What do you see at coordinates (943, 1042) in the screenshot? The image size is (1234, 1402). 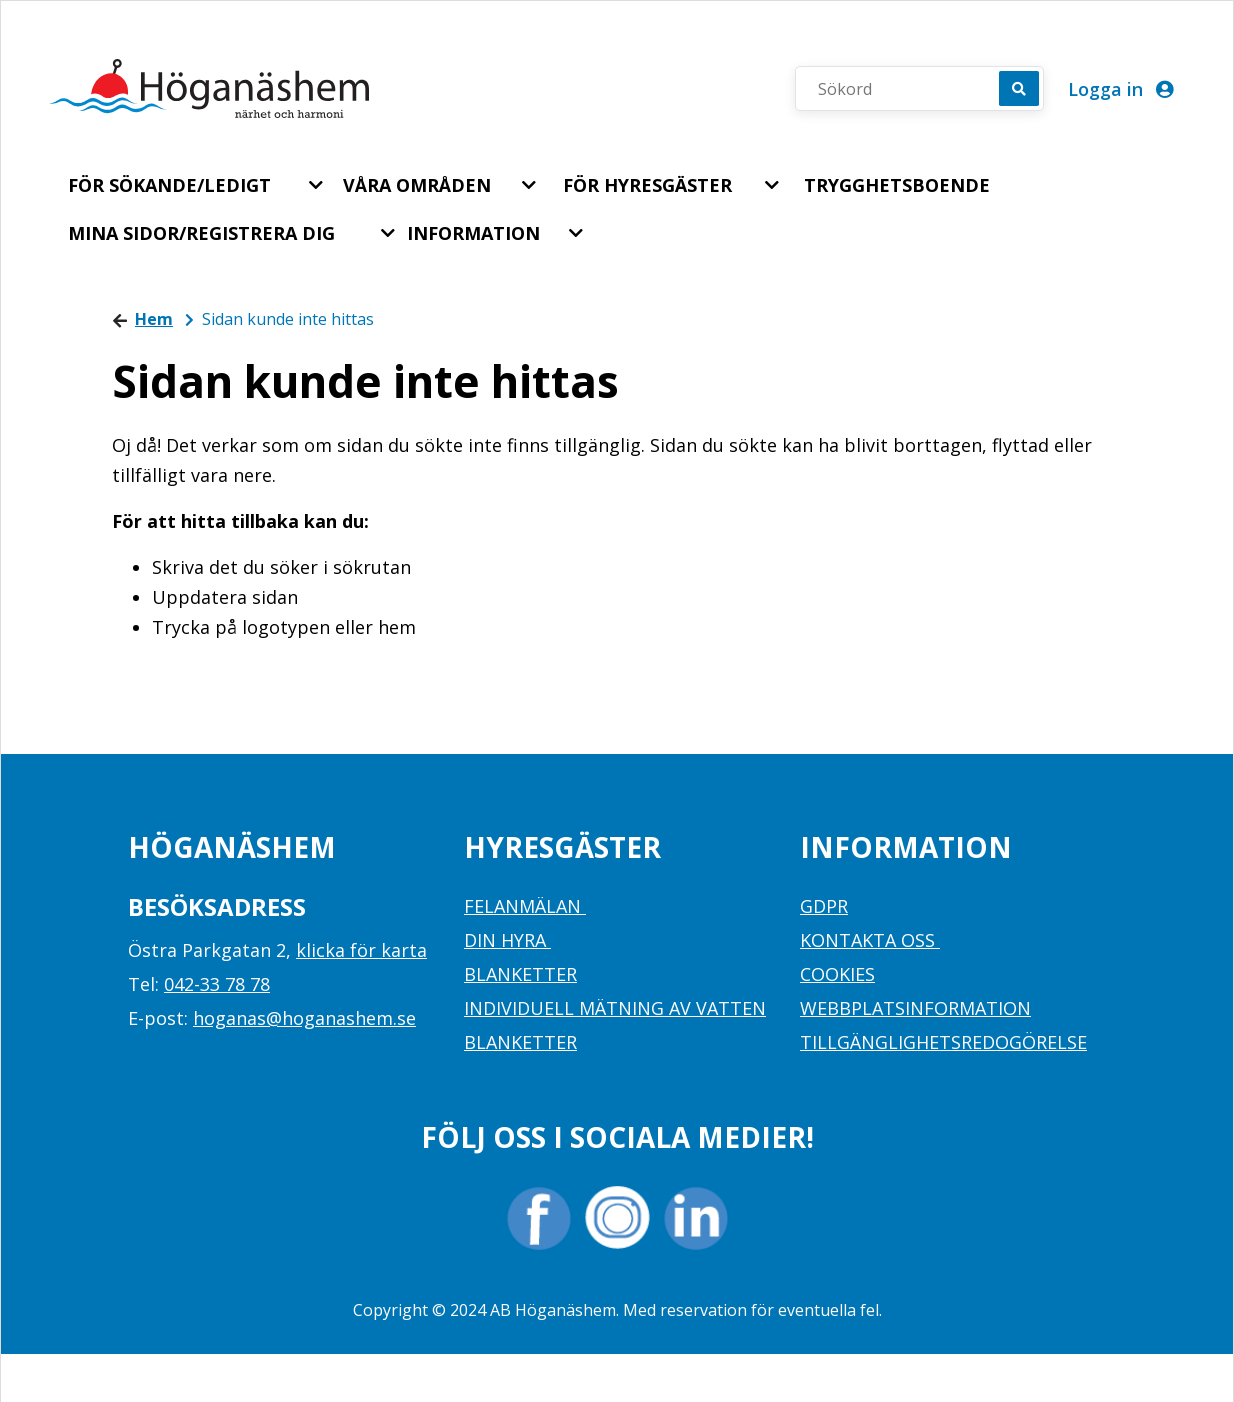 I see `TILLGÄNGLIGHETSREDOGÖRELSE` at bounding box center [943, 1042].